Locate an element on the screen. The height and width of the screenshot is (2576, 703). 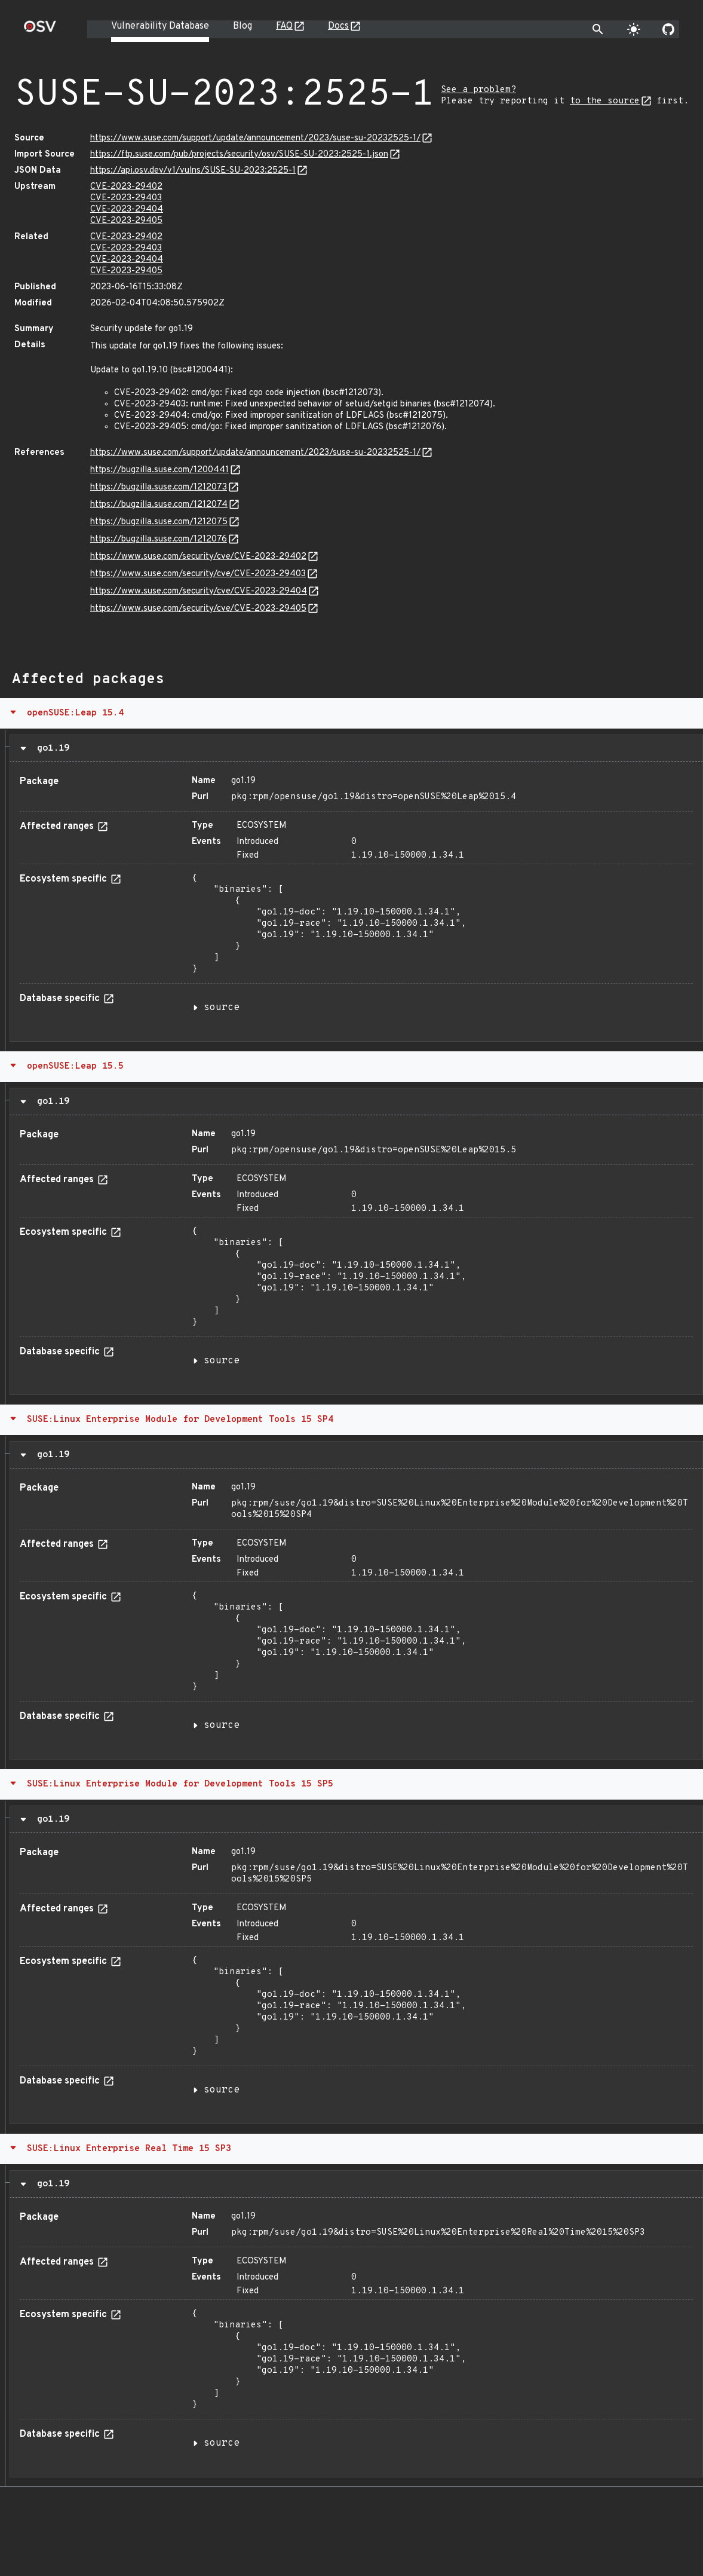
FAQ is located at coordinates (284, 26).